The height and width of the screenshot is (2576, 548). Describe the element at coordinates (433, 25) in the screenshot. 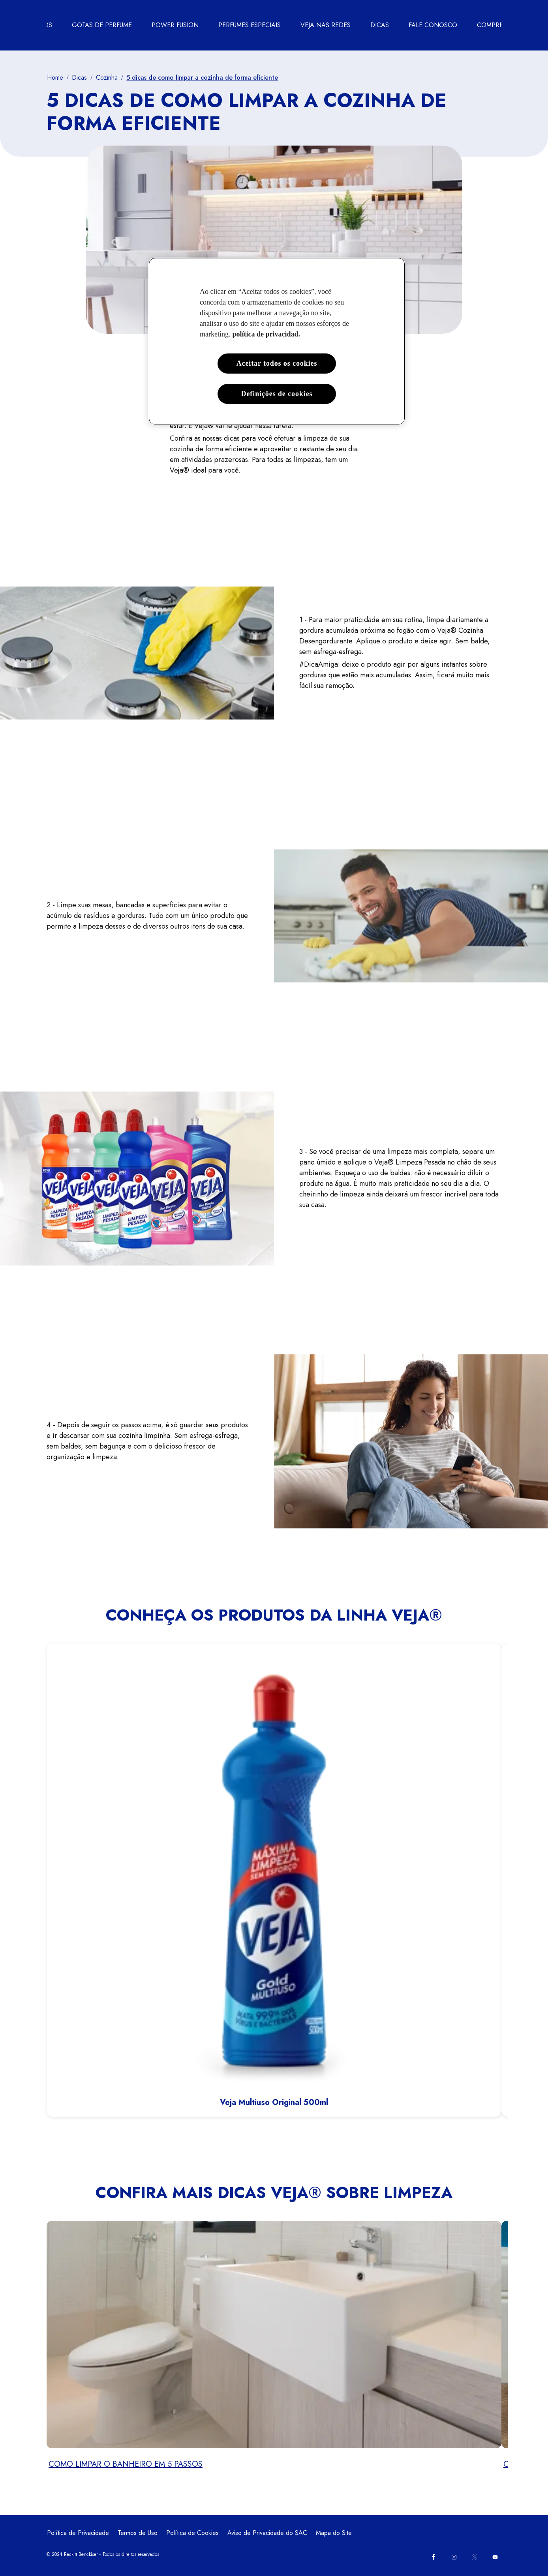

I see `[FALE CONOSCO]` at that location.